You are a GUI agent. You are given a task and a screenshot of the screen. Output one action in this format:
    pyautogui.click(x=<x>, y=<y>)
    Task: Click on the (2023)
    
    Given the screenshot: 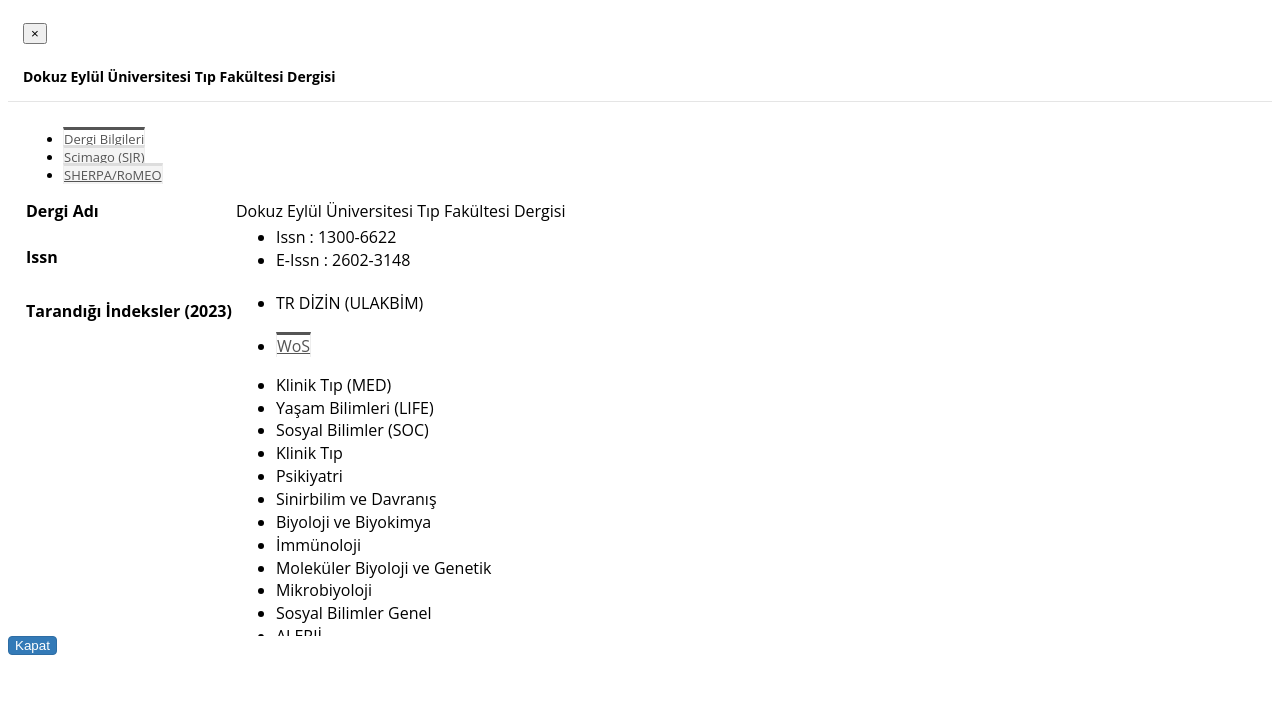 What is the action you would take?
    pyautogui.click(x=207, y=311)
    